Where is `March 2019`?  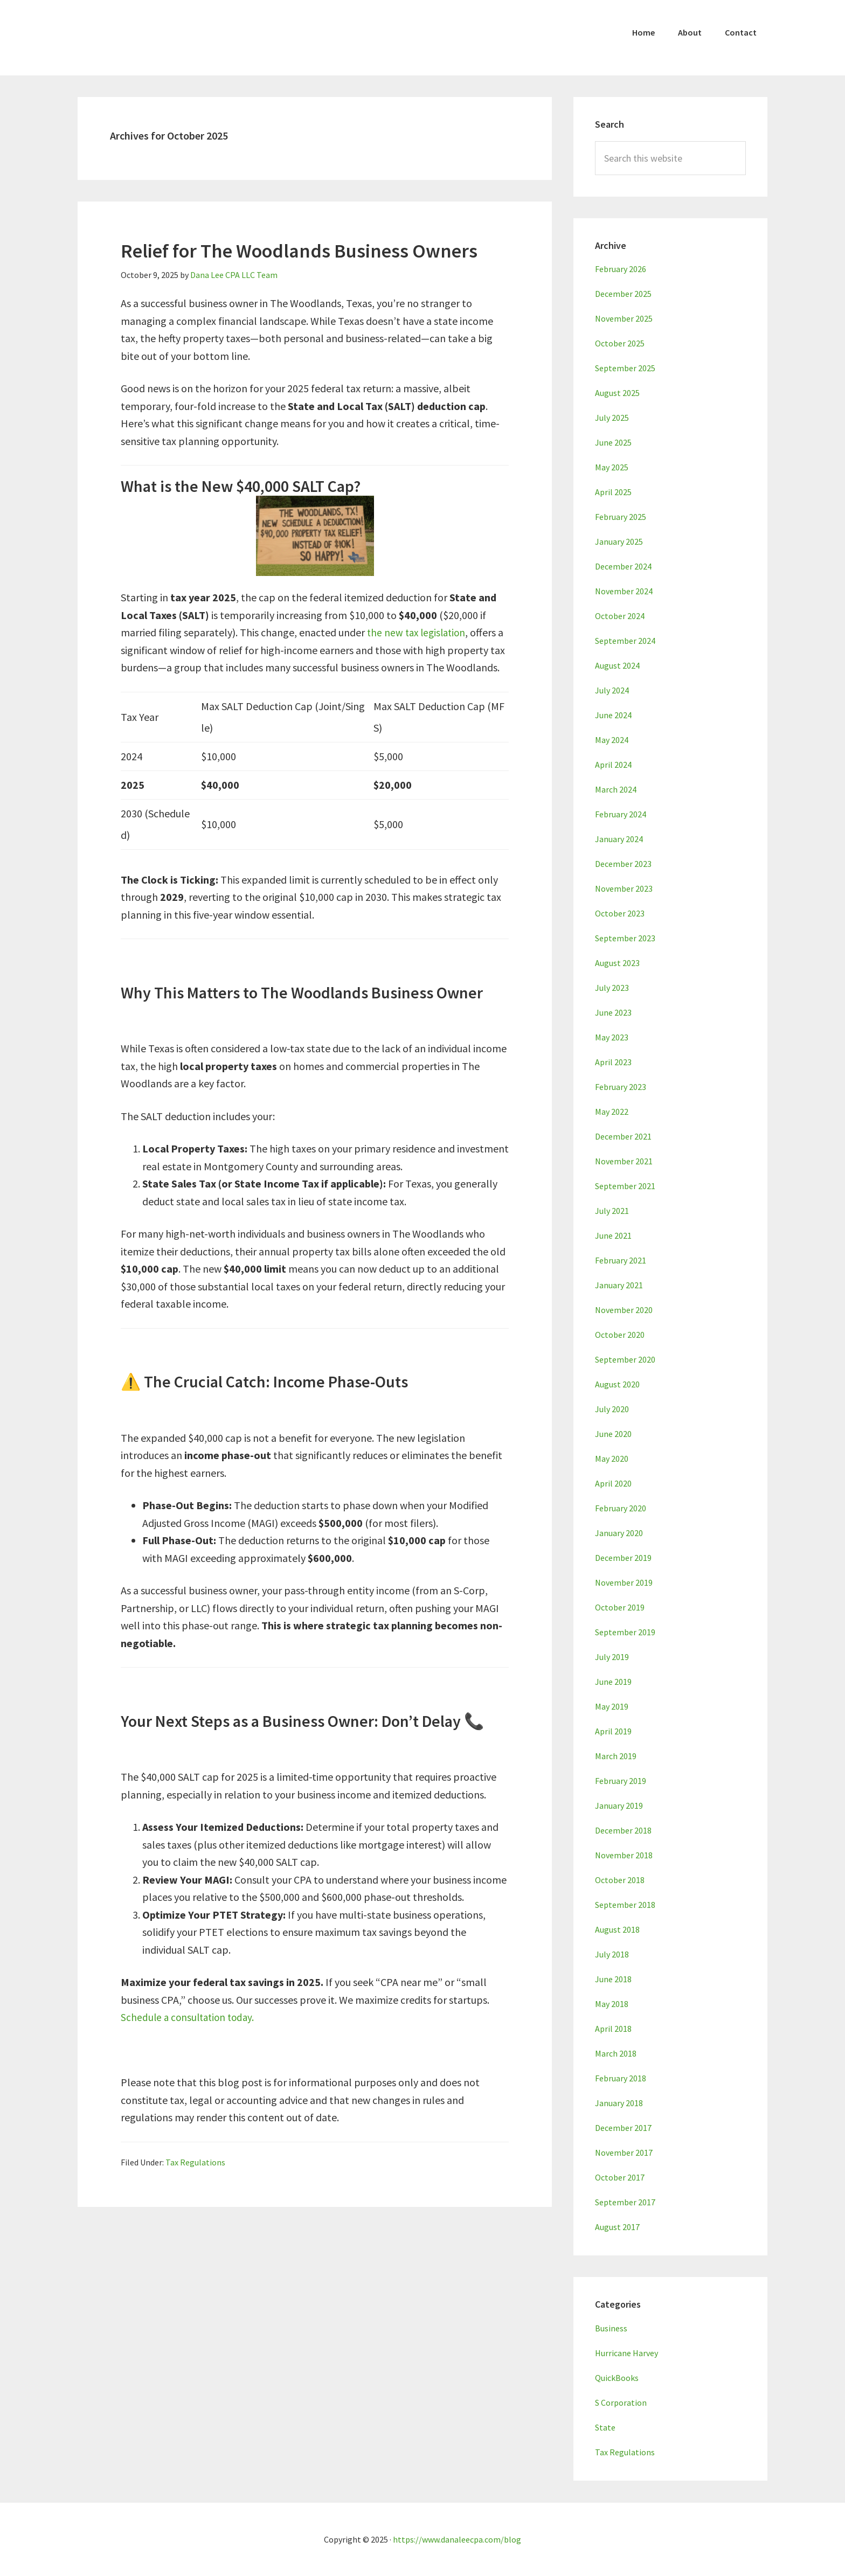
March 2019 is located at coordinates (615, 1756).